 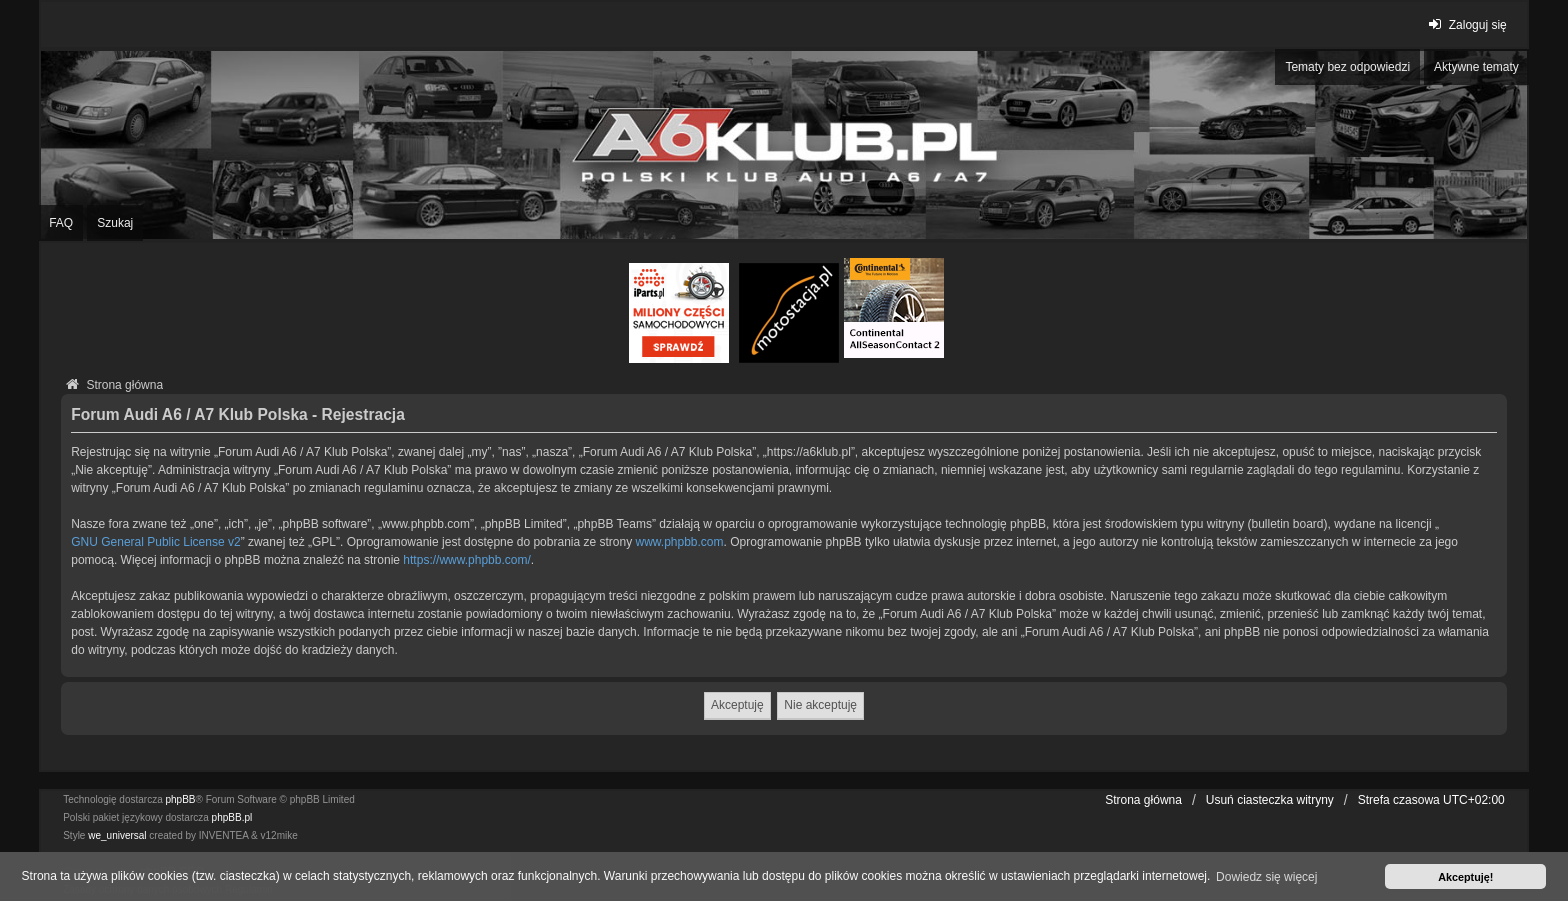 I want to click on https://www.phpbb.com/, so click(x=466, y=560).